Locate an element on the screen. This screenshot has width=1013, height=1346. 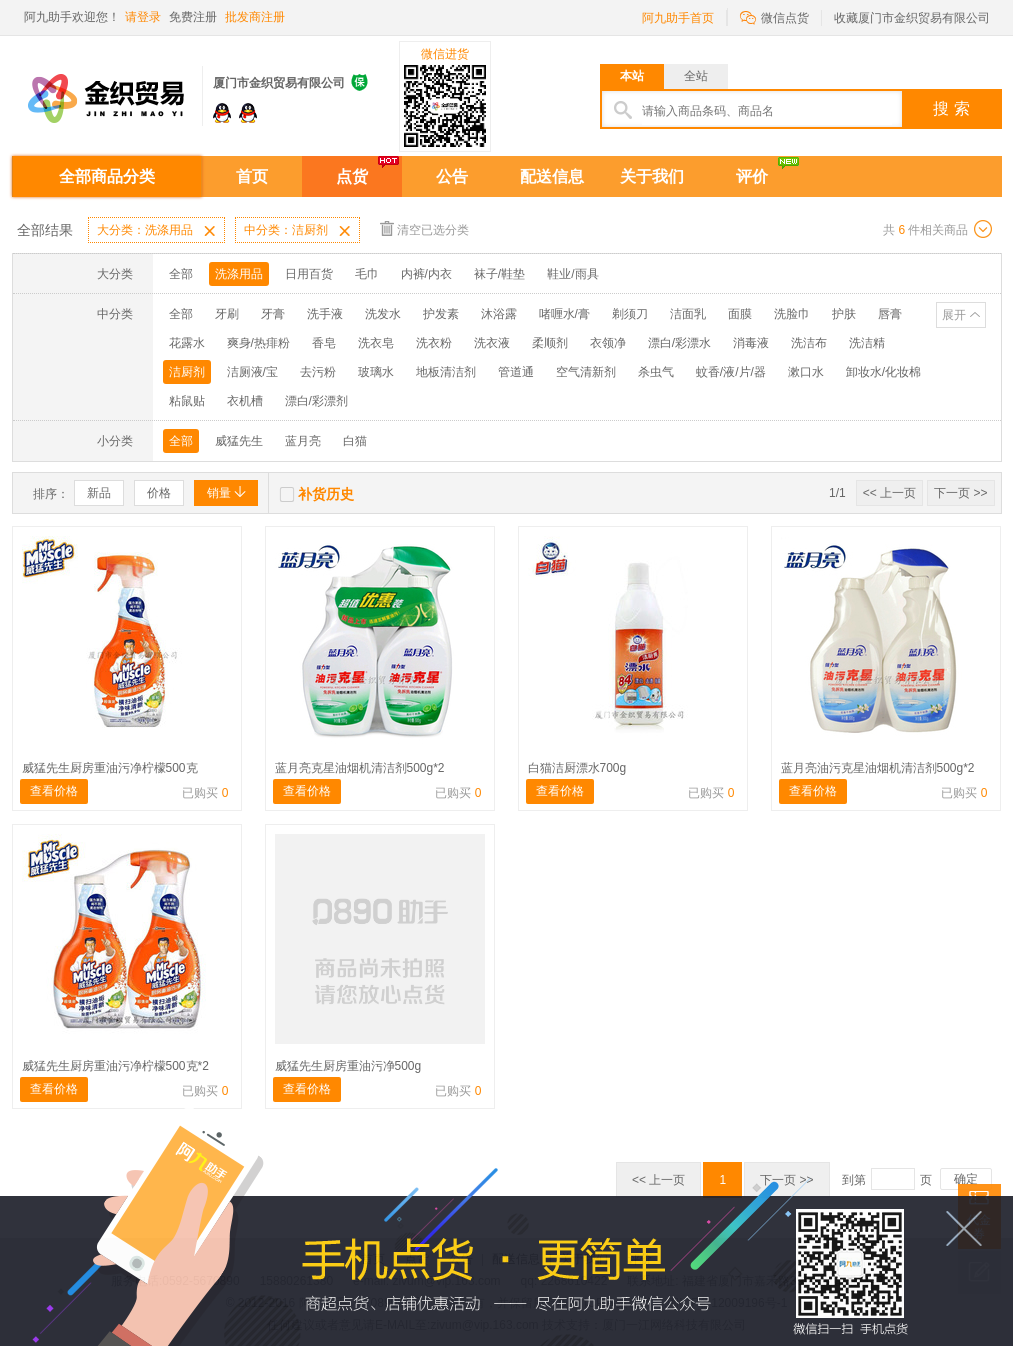
关于我们 is located at coordinates (652, 176).